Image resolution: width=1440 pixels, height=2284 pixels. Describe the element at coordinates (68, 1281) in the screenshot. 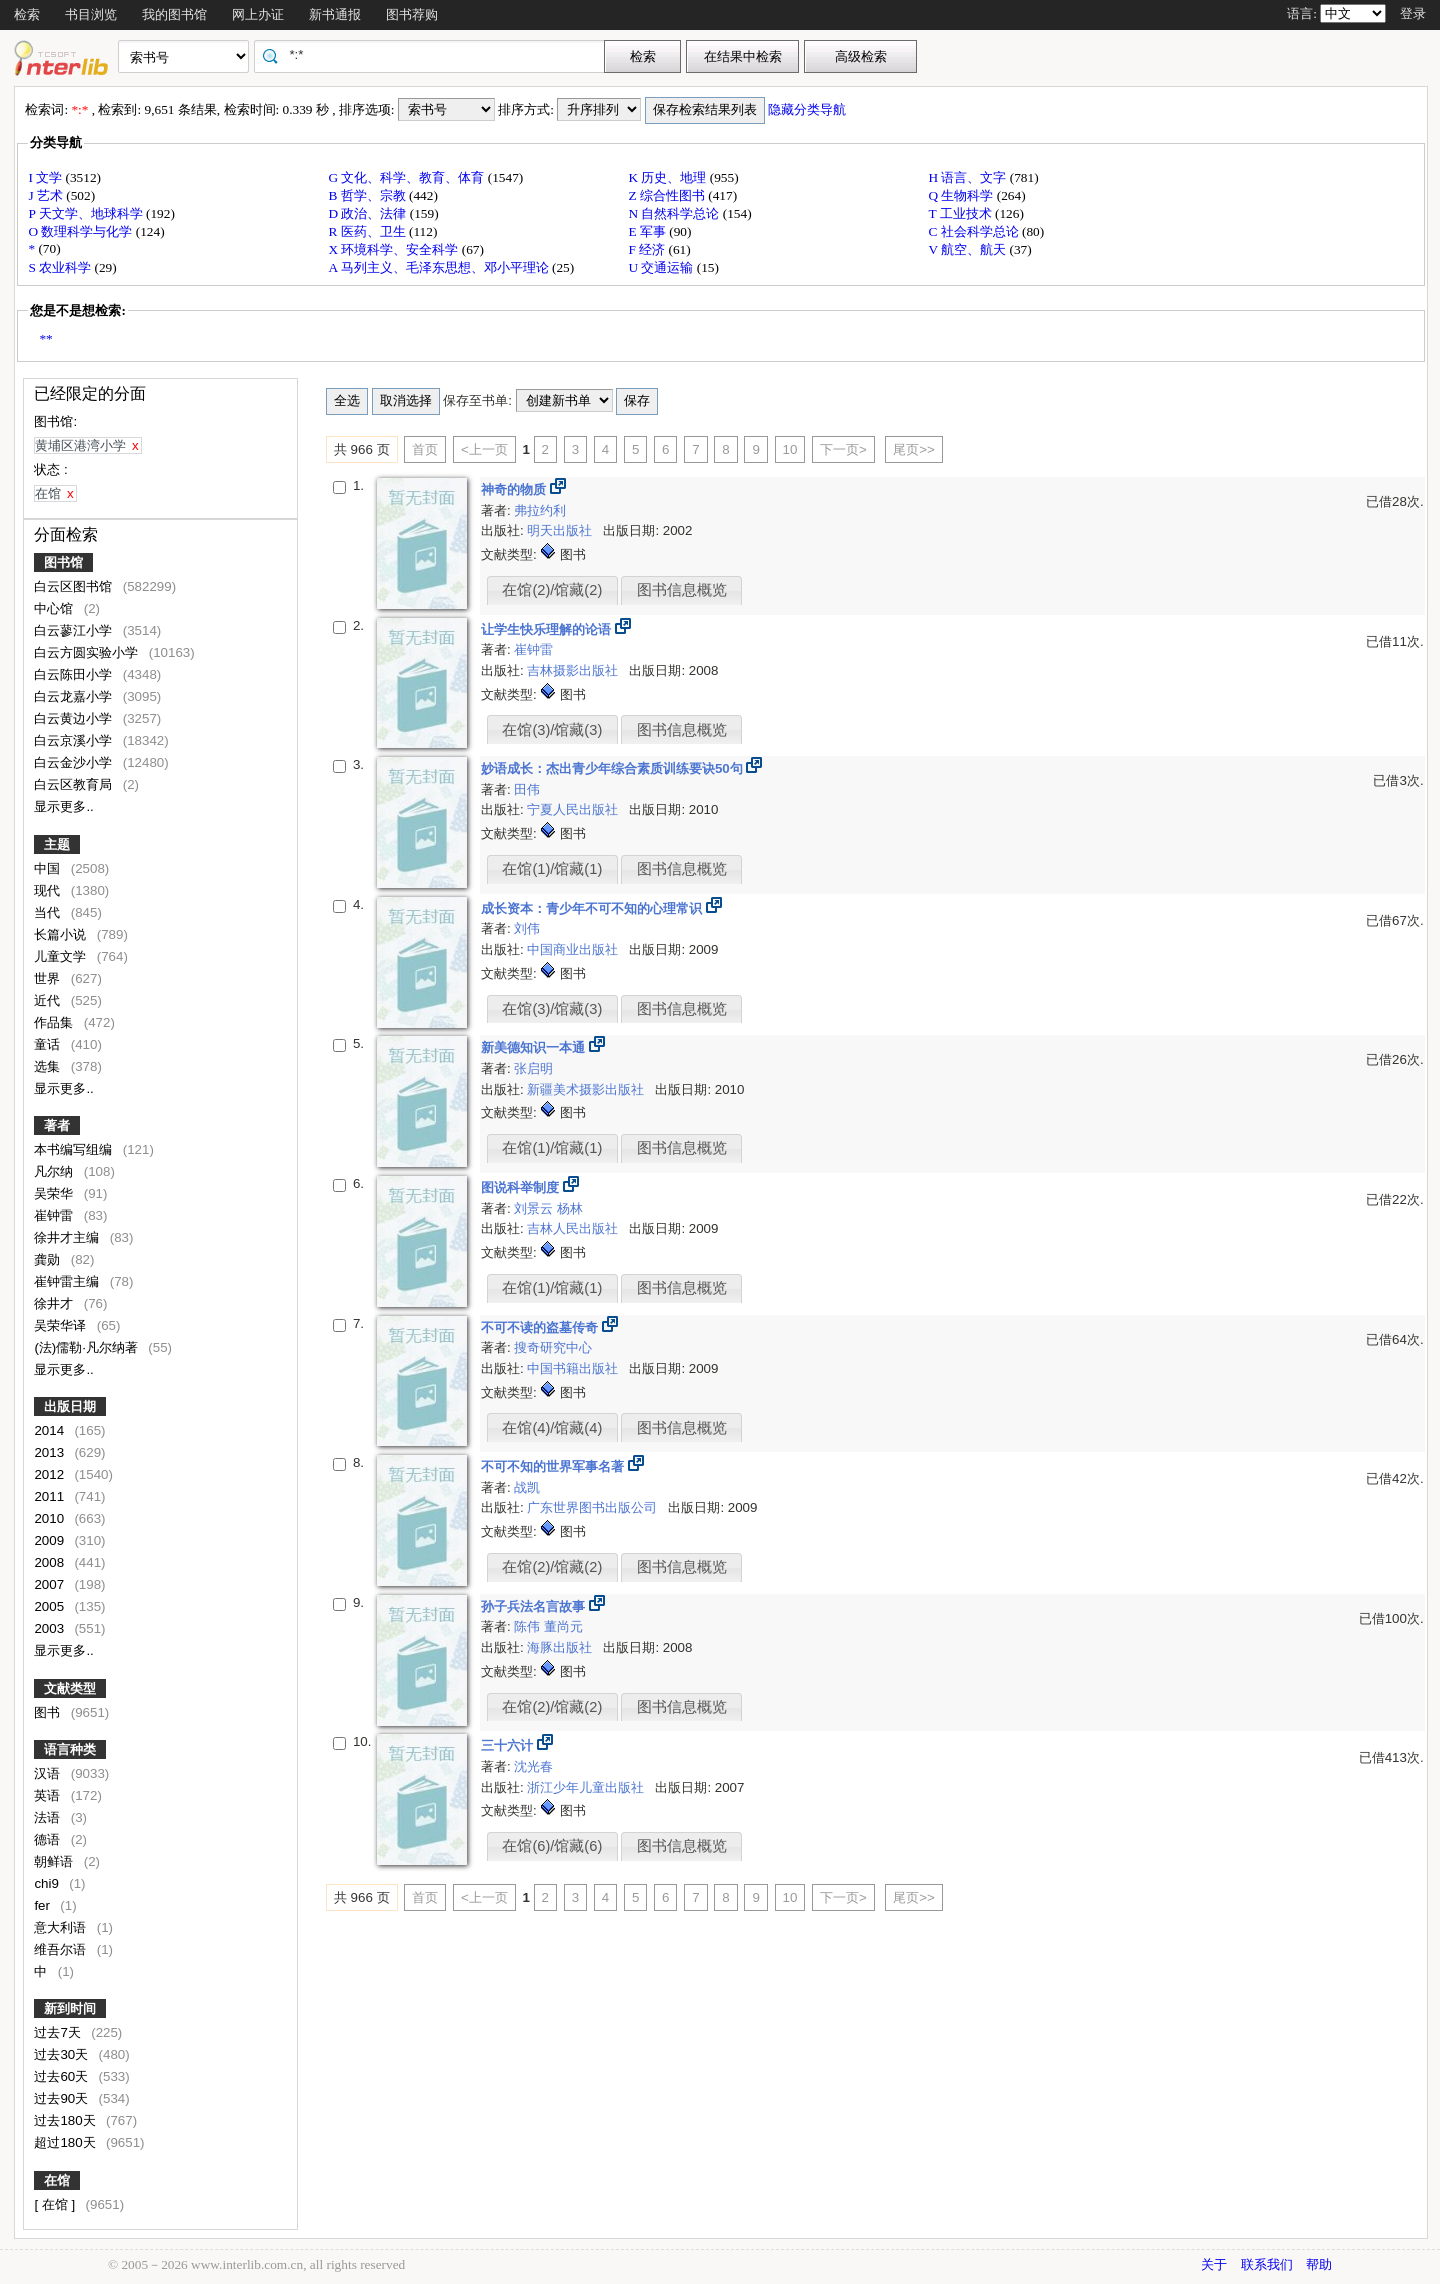

I see `崔钟雷主编` at that location.